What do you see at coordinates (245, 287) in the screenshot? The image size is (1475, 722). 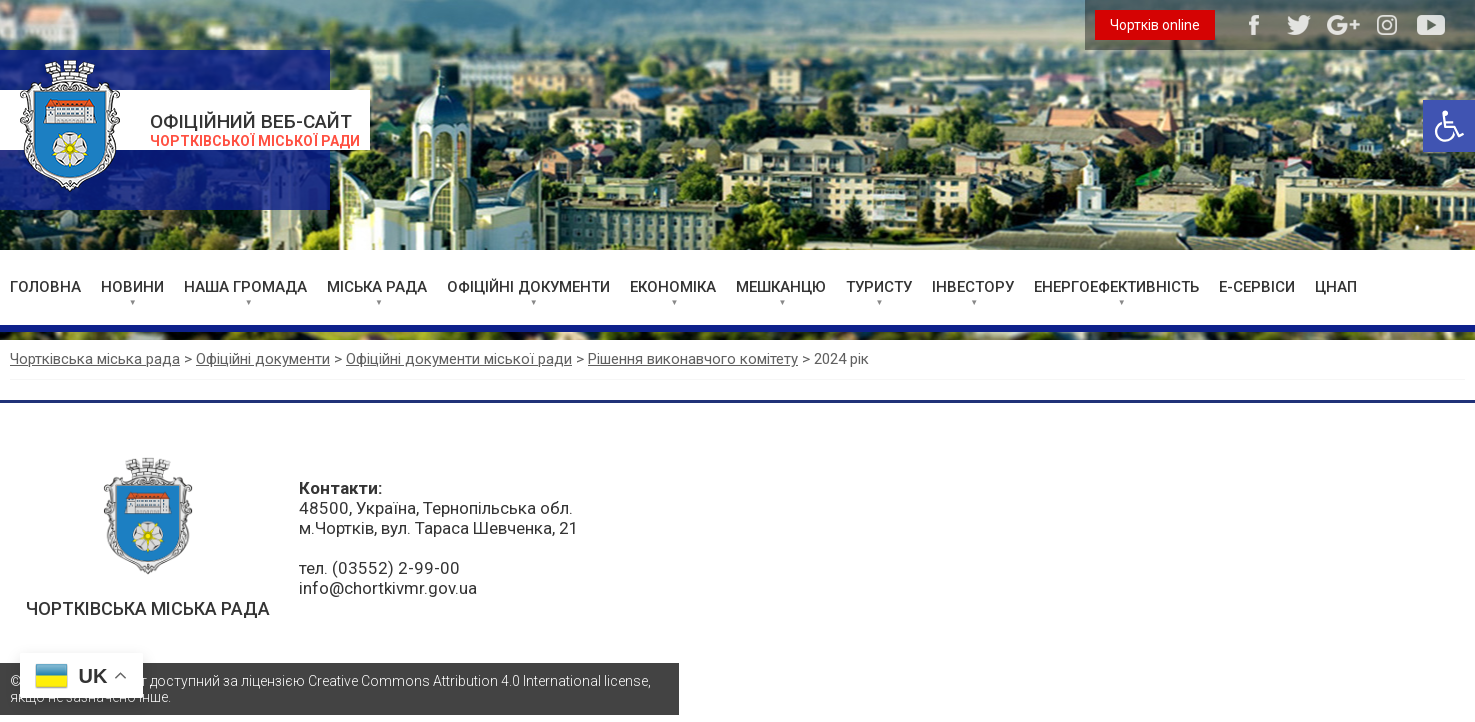 I see `НАША ГРОМАДА` at bounding box center [245, 287].